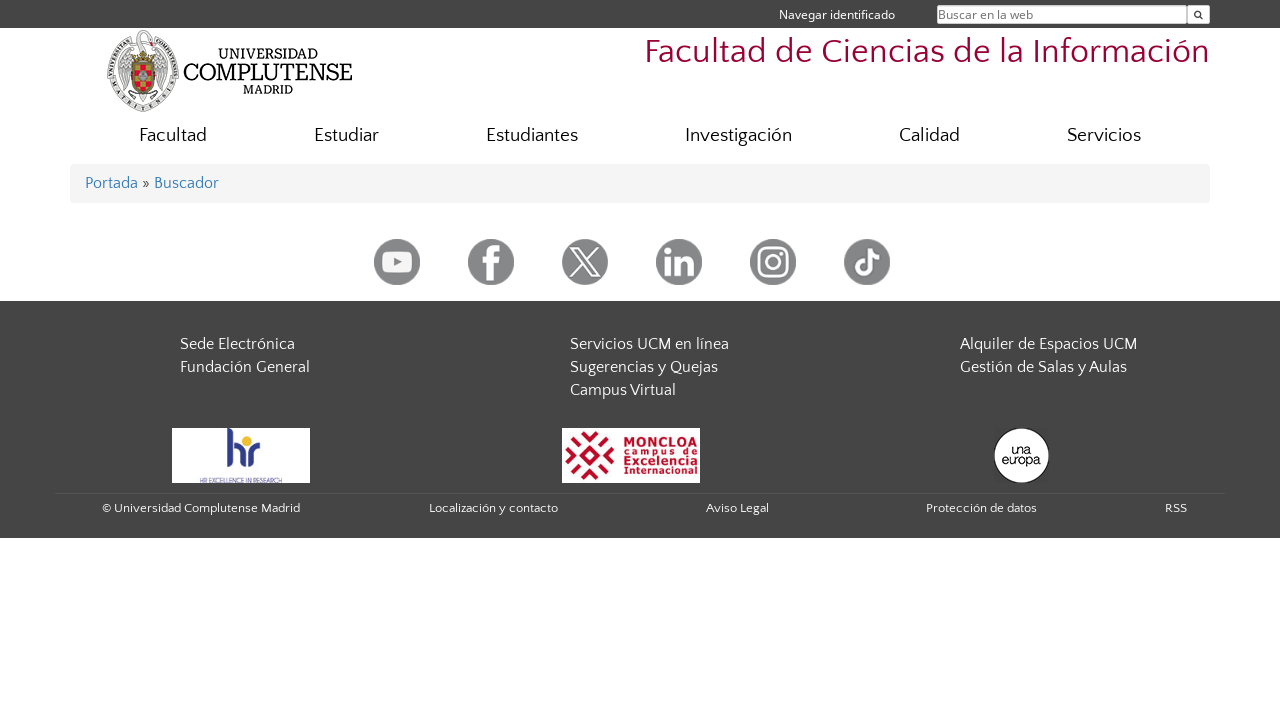 The image size is (1280, 720). I want to click on Sugerencias y Quejas, so click(644, 367).